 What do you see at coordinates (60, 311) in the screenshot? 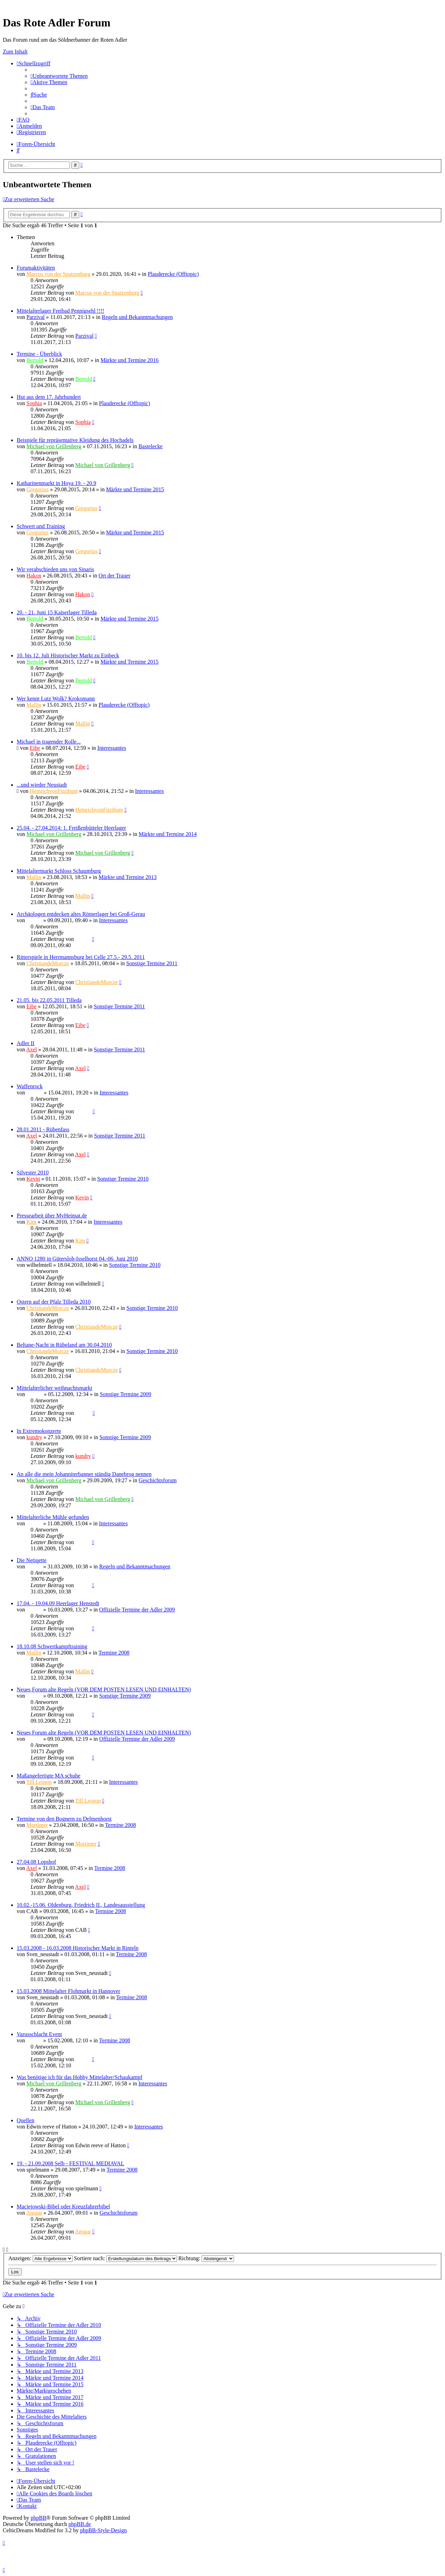
I see `Mittelalterlager Freibad Pennigsehl !!!!` at bounding box center [60, 311].